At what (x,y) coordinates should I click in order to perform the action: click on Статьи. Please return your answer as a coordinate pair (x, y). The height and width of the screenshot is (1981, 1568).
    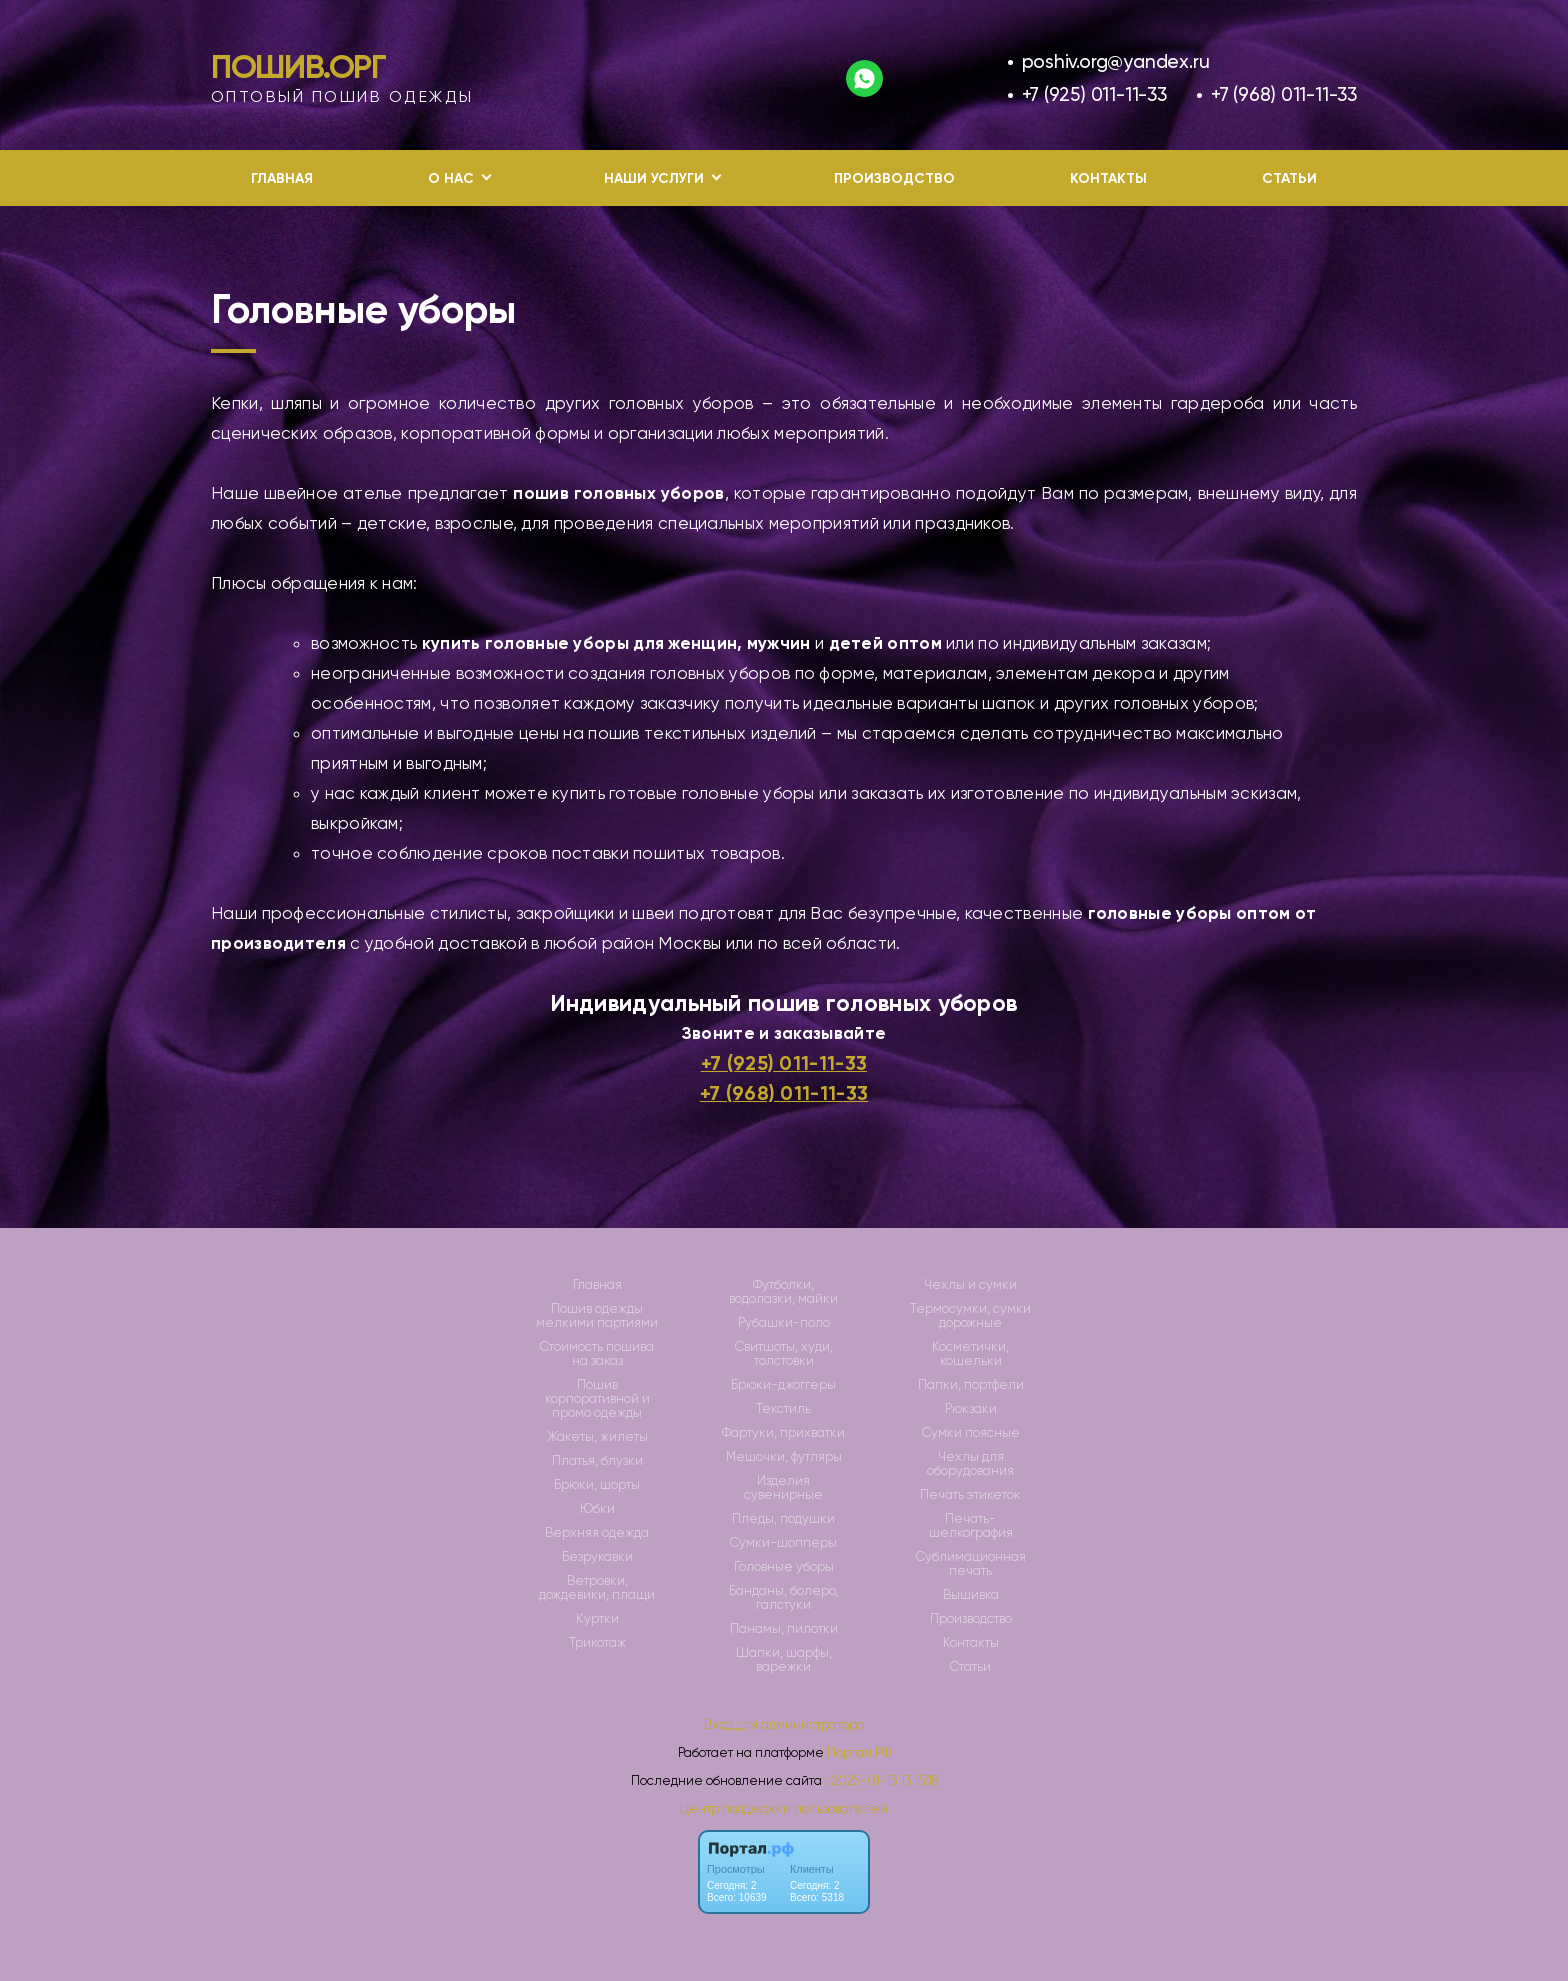
    Looking at the image, I should click on (1289, 178).